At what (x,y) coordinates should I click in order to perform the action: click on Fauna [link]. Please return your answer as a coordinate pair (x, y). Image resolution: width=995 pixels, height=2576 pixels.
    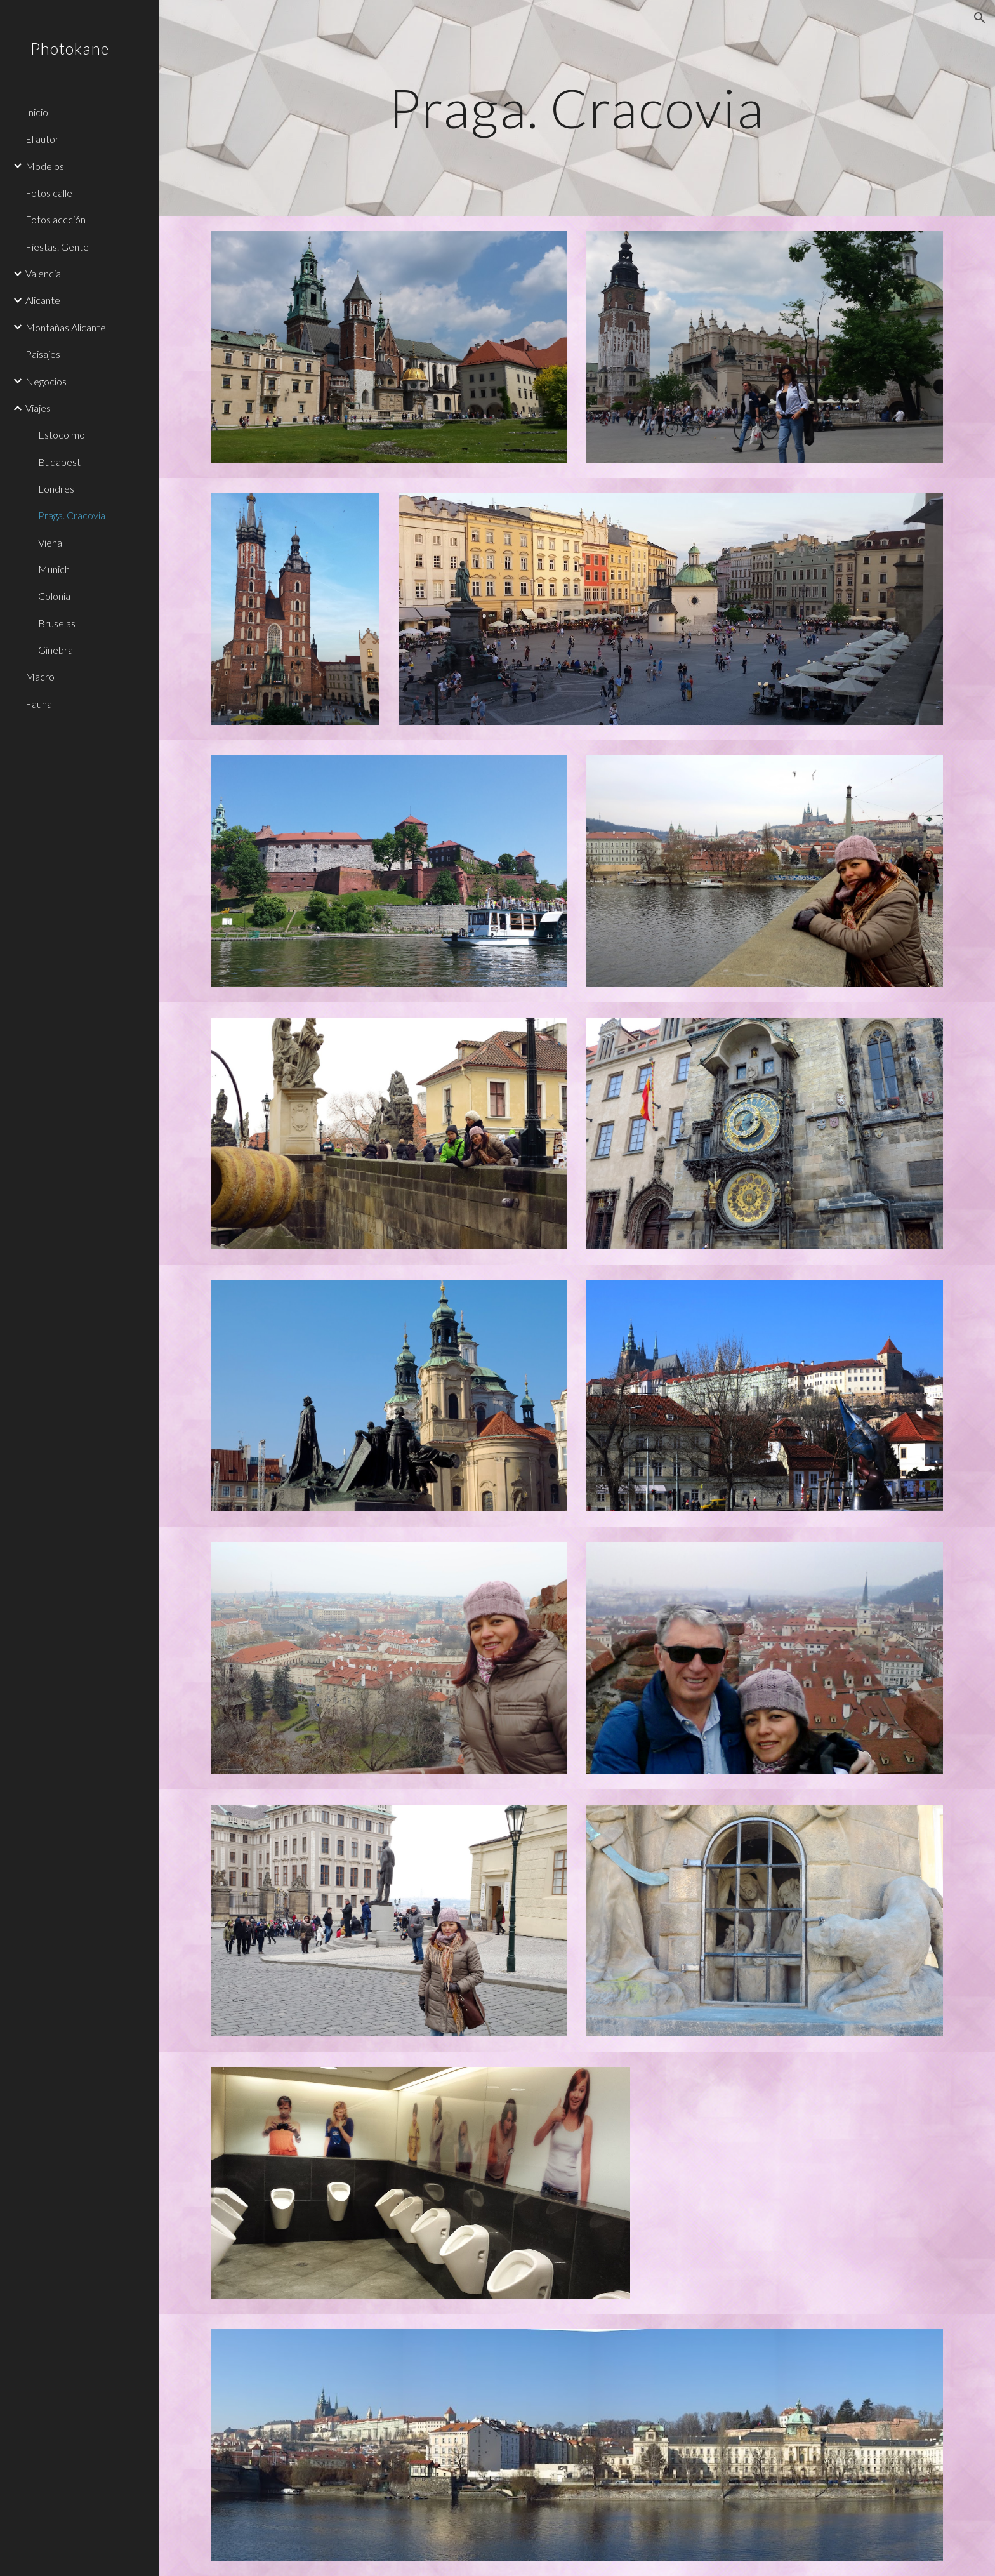
    Looking at the image, I should click on (38, 704).